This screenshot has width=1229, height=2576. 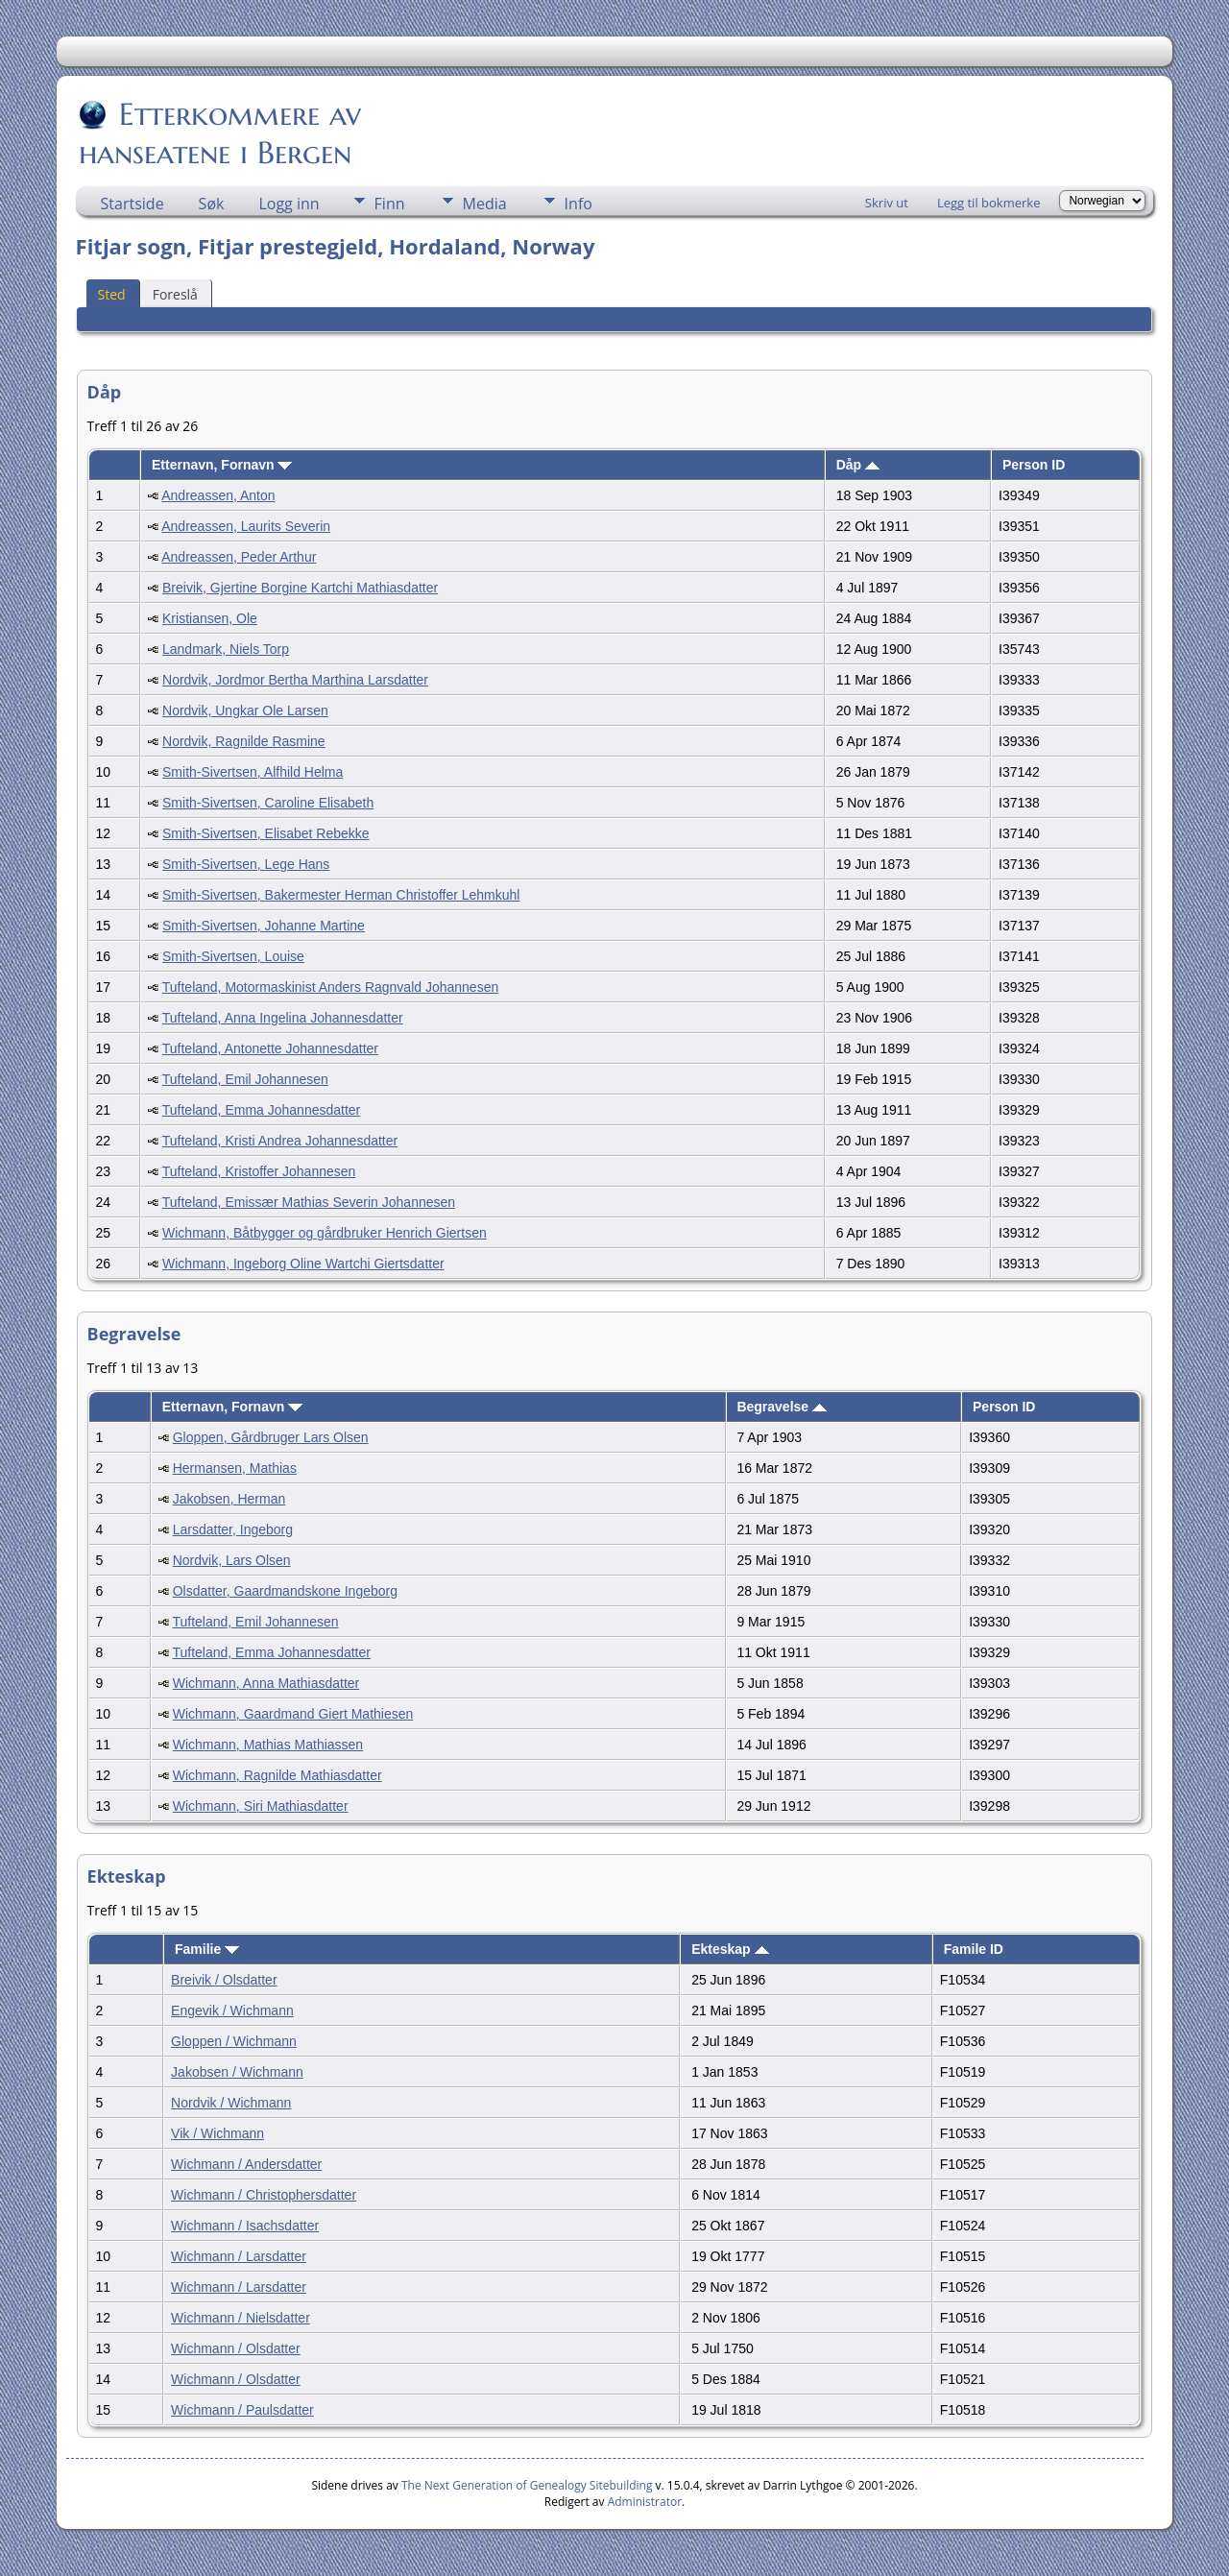 What do you see at coordinates (245, 2225) in the screenshot?
I see `Wichmann / Isachsdatter` at bounding box center [245, 2225].